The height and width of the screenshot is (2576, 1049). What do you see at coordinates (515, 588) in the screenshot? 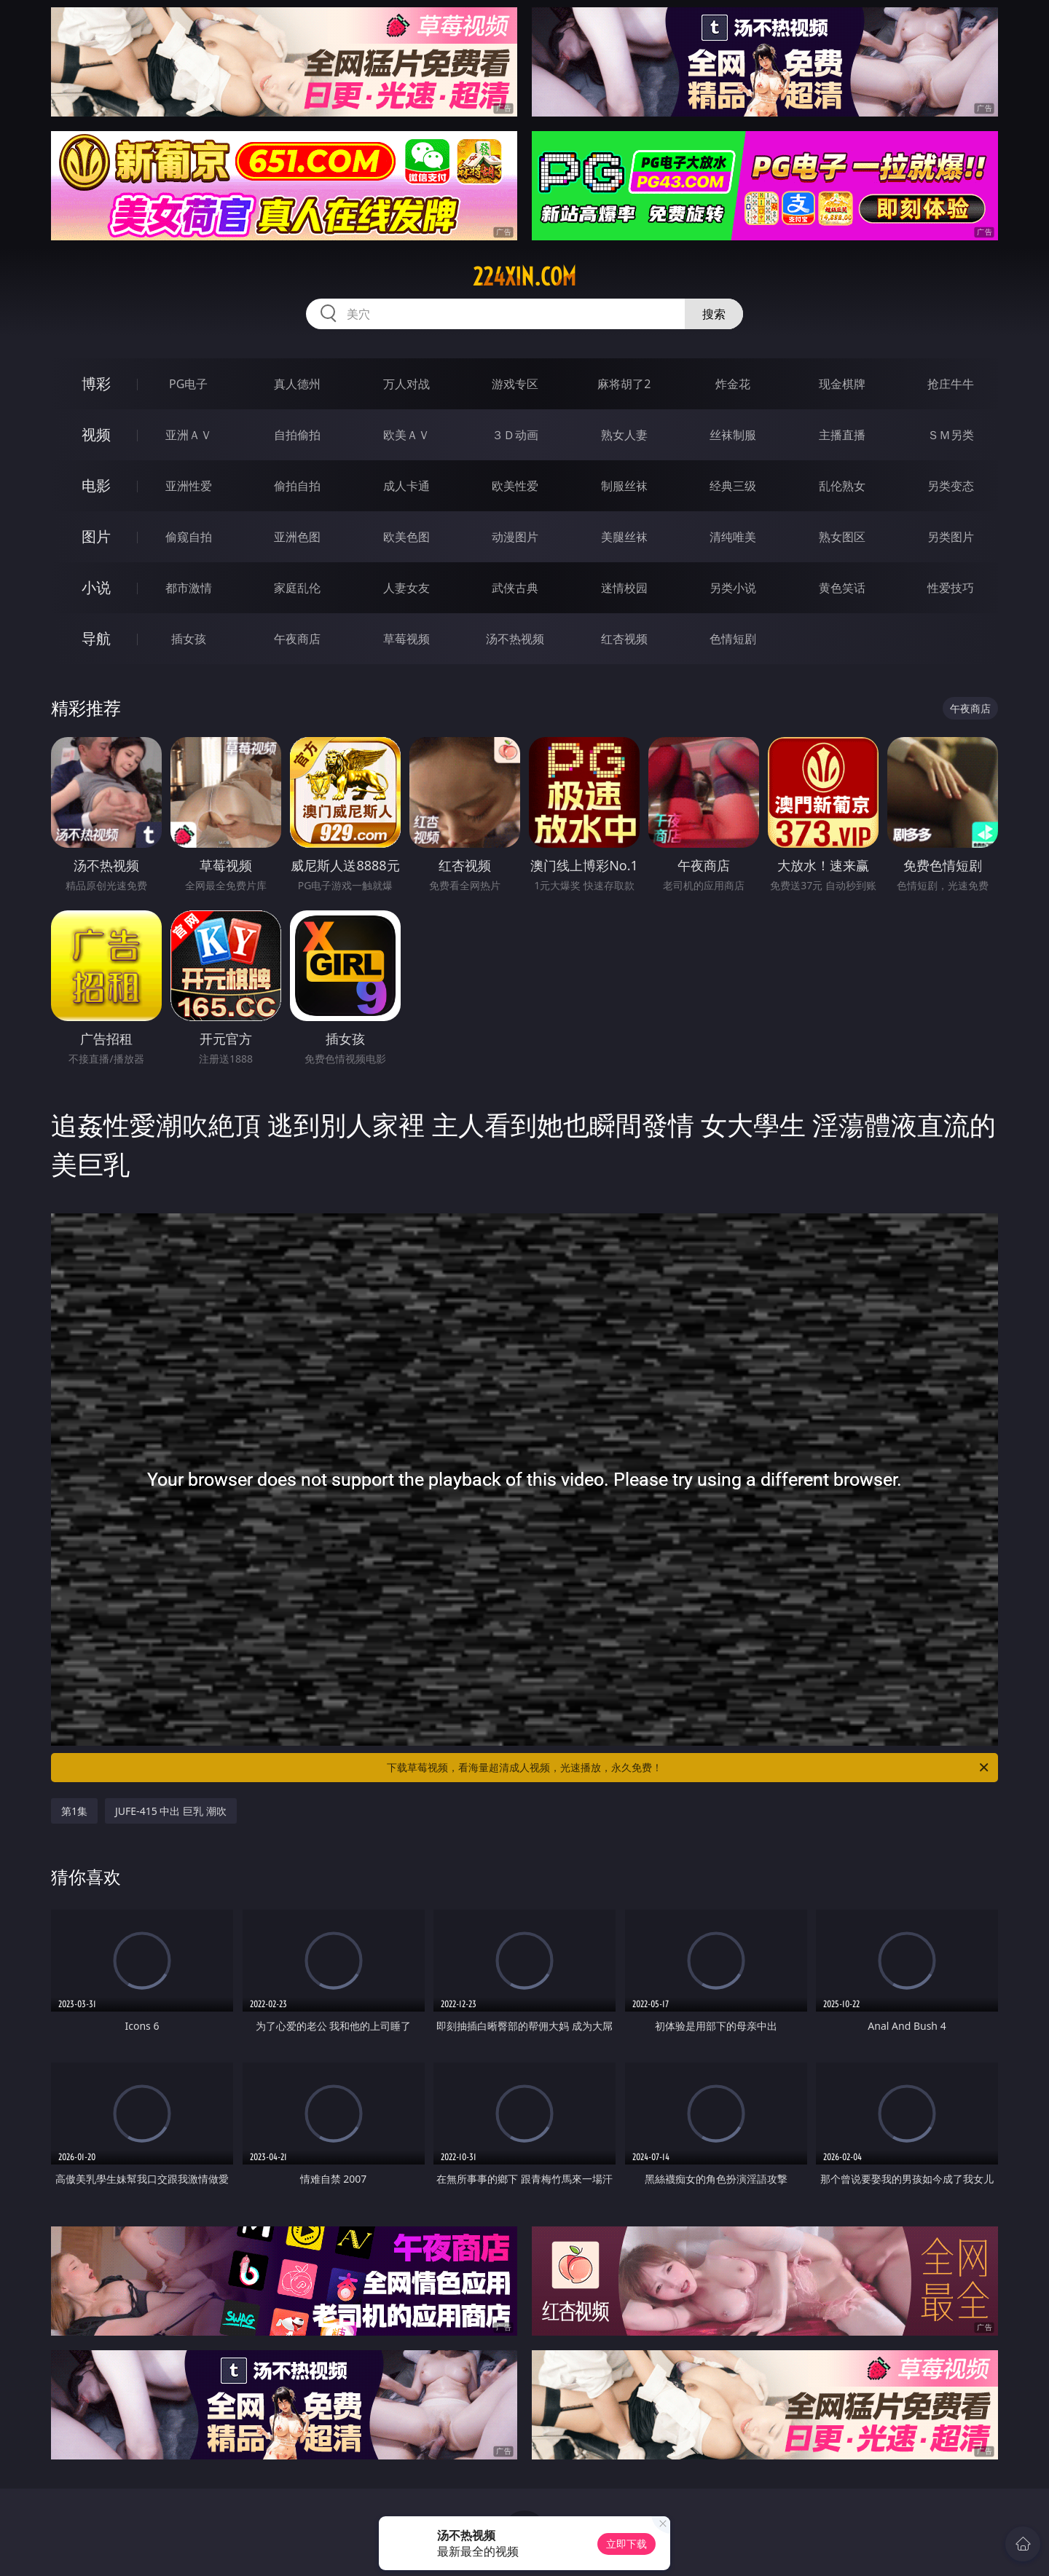
I see `武侠古典` at bounding box center [515, 588].